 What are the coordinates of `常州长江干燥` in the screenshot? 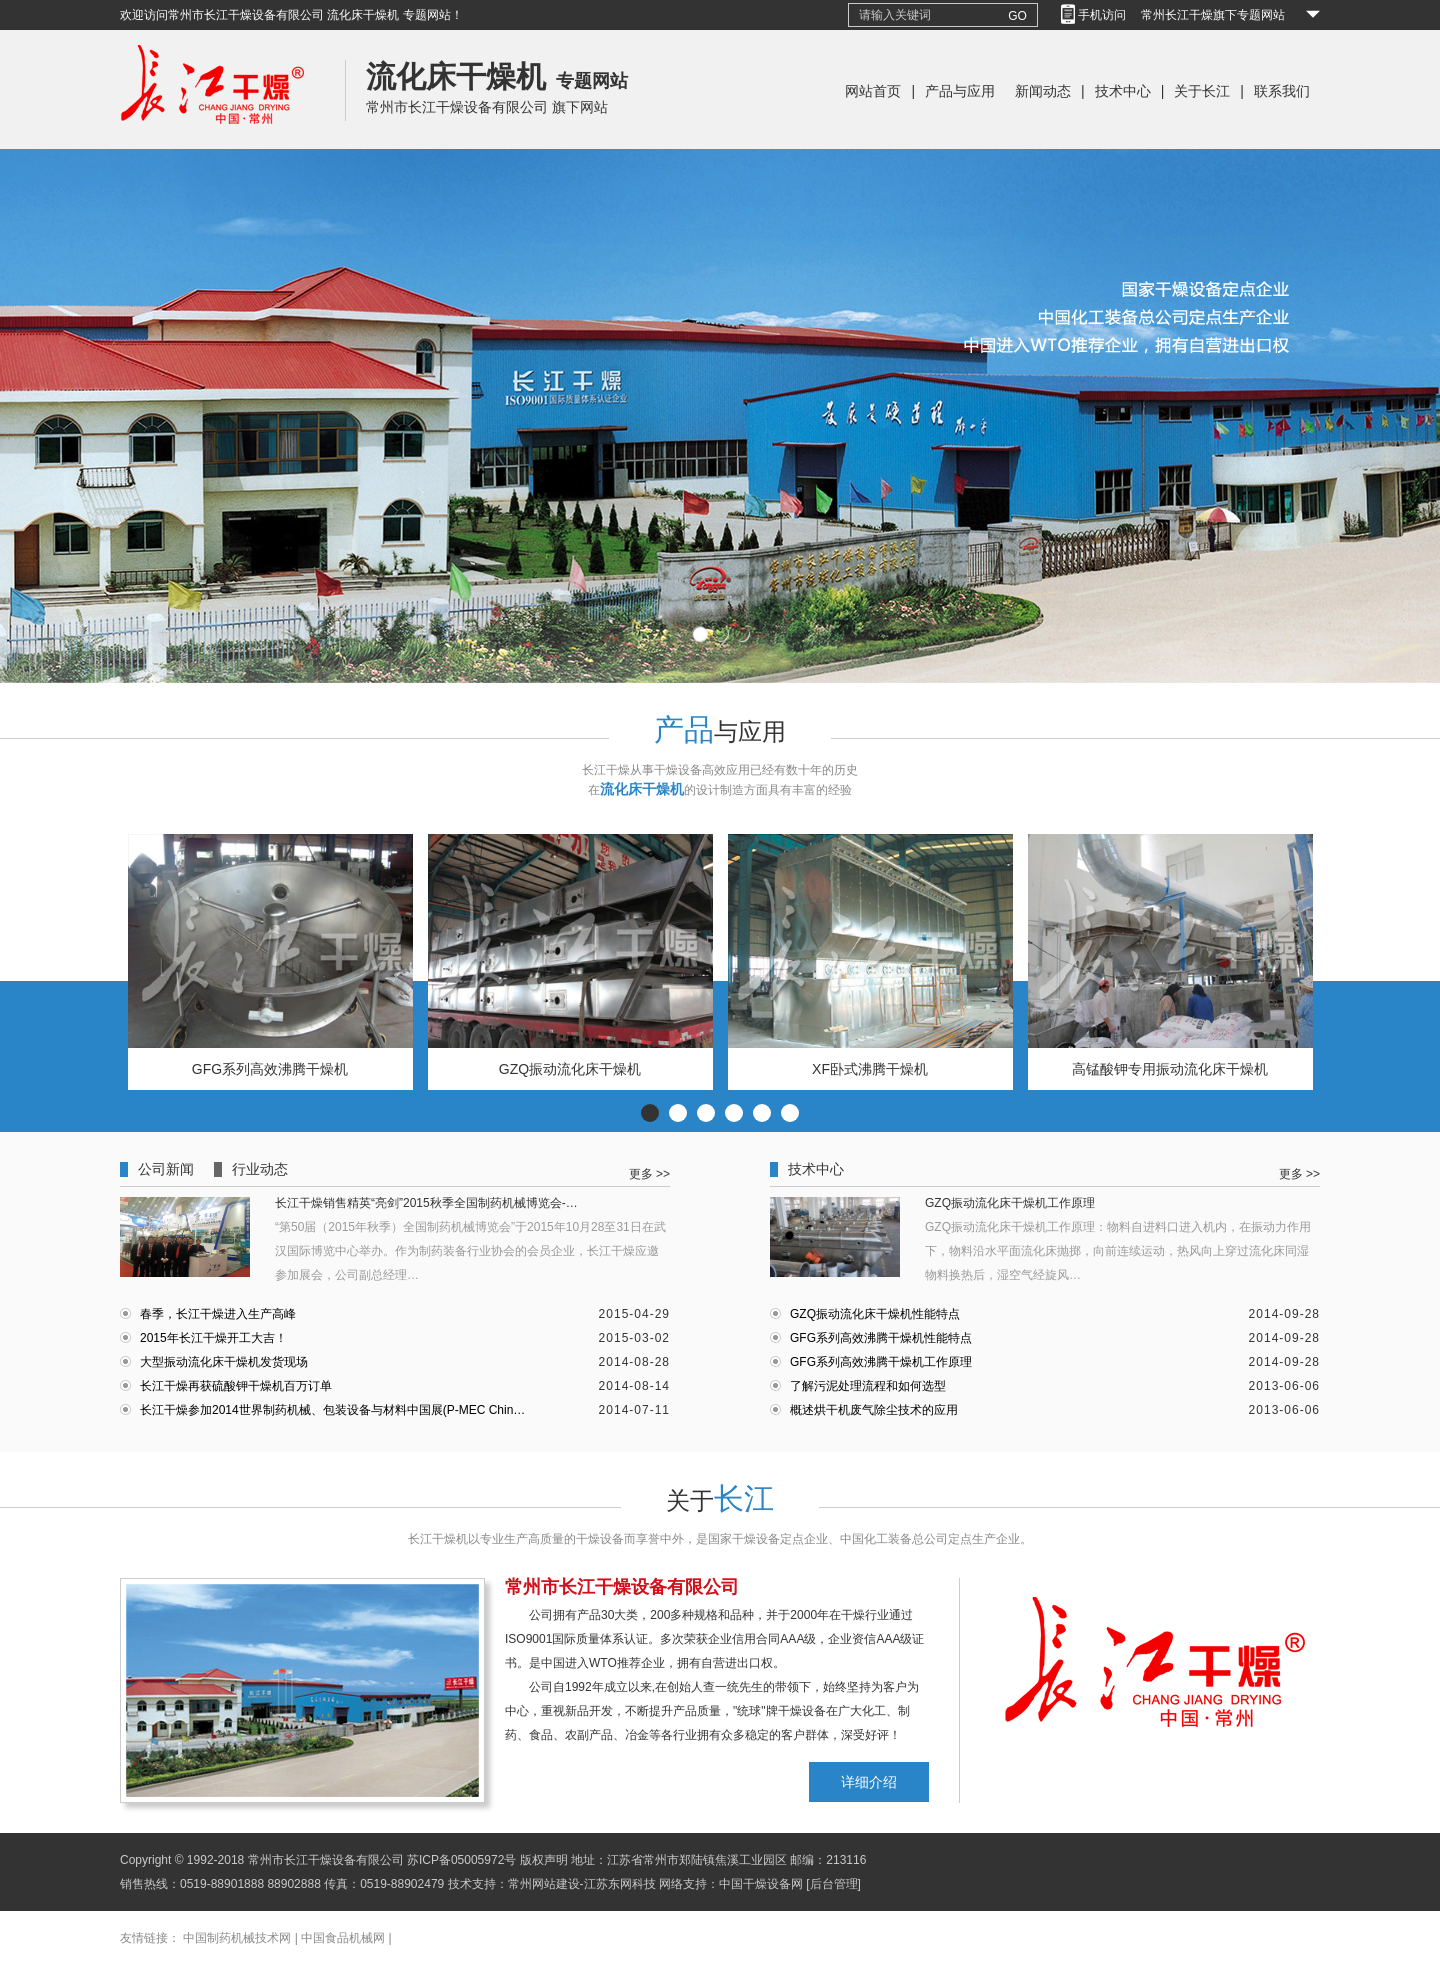 It's located at (212, 144).